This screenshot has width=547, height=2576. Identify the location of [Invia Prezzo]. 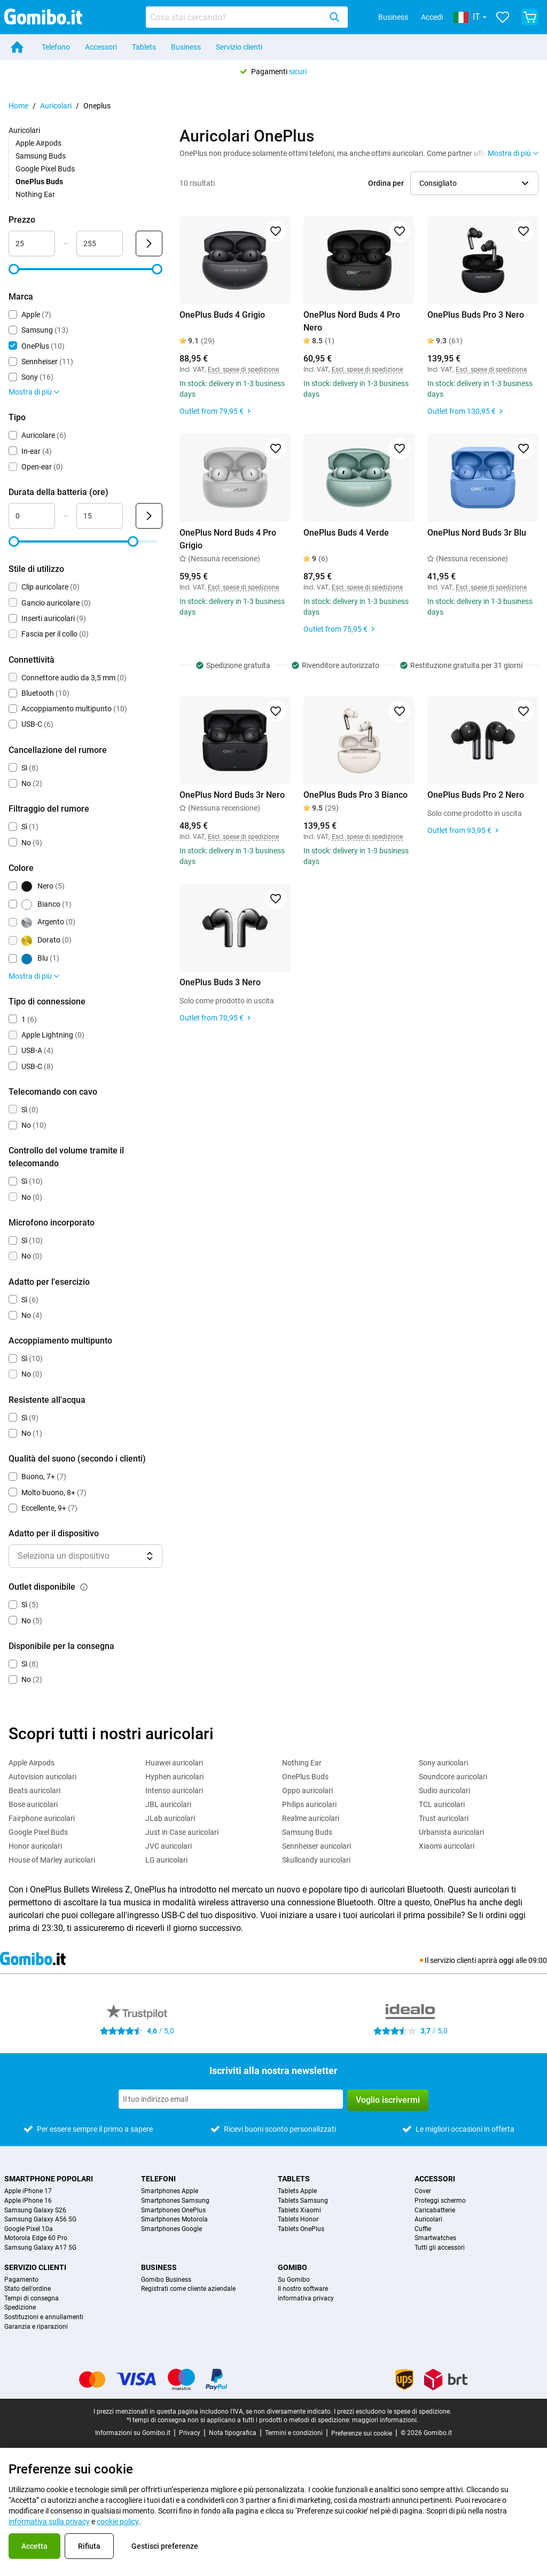
(149, 243).